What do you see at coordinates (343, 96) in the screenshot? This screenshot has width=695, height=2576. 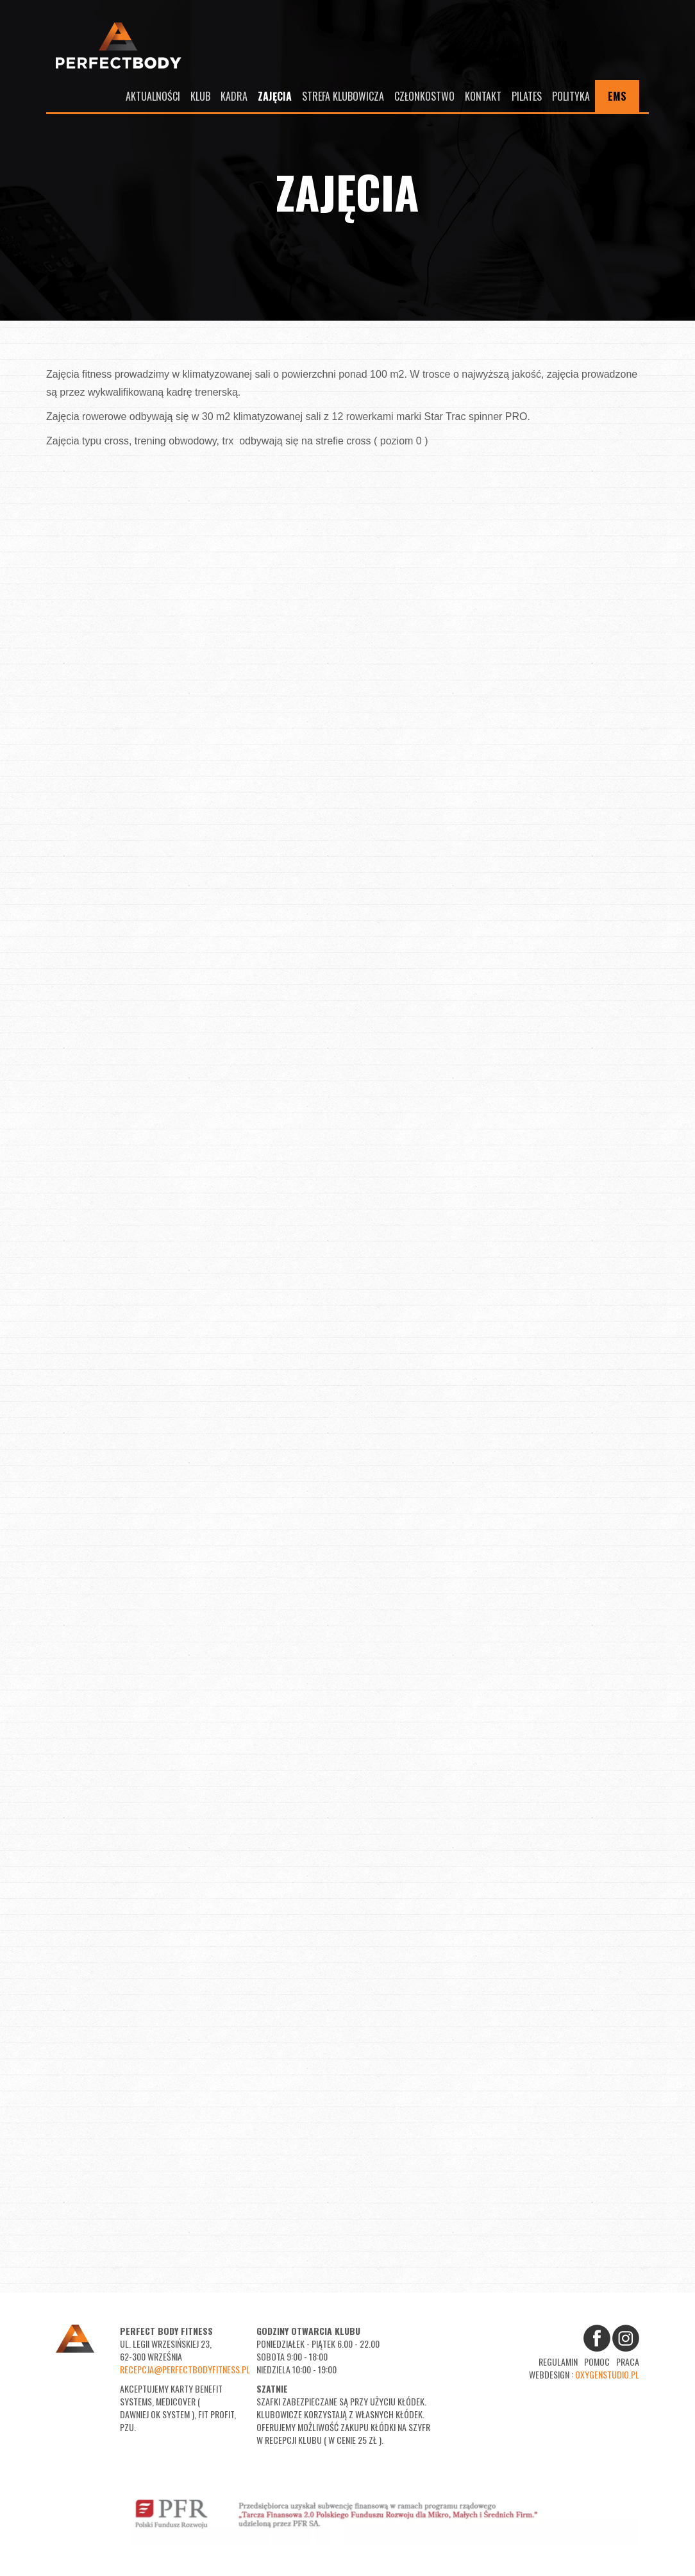 I see `Strefa Klubowicza` at bounding box center [343, 96].